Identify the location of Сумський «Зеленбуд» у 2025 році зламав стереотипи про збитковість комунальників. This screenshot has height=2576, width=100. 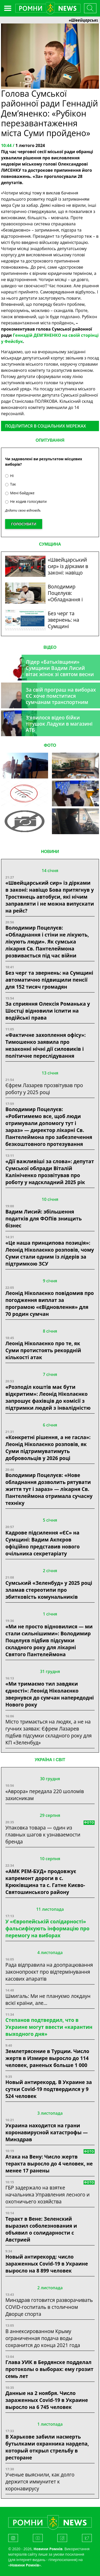
(48, 1589).